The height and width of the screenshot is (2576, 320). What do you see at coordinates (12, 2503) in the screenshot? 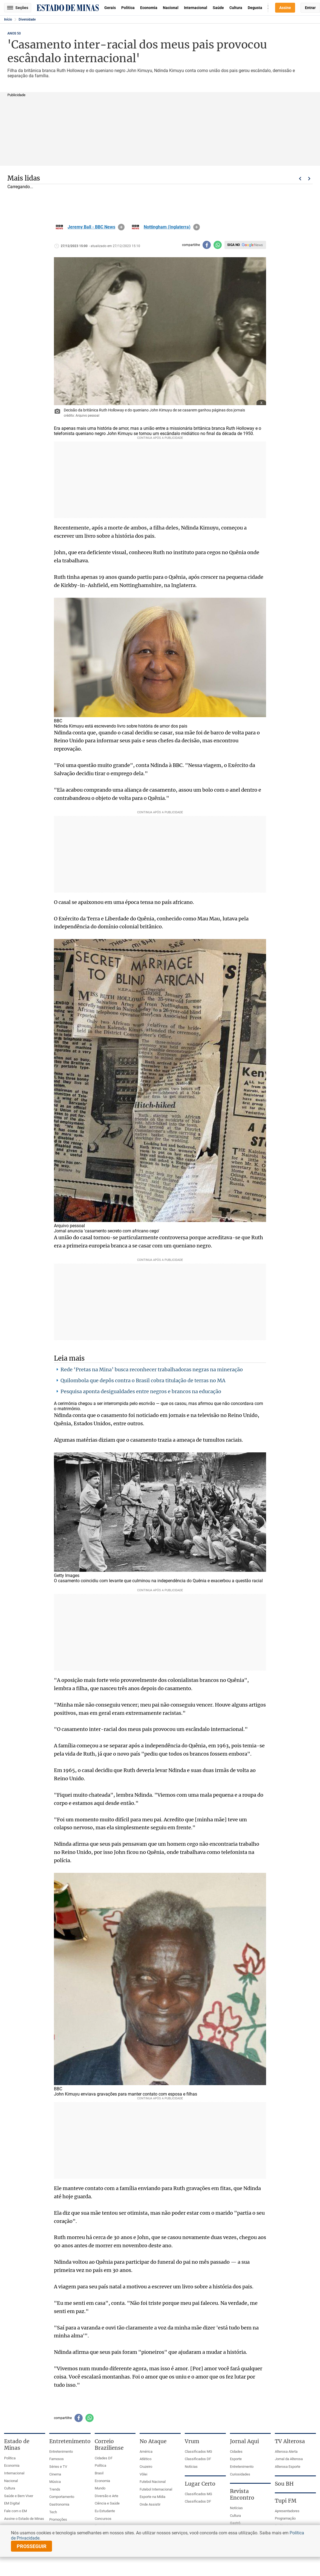
I see `EM Digital` at bounding box center [12, 2503].